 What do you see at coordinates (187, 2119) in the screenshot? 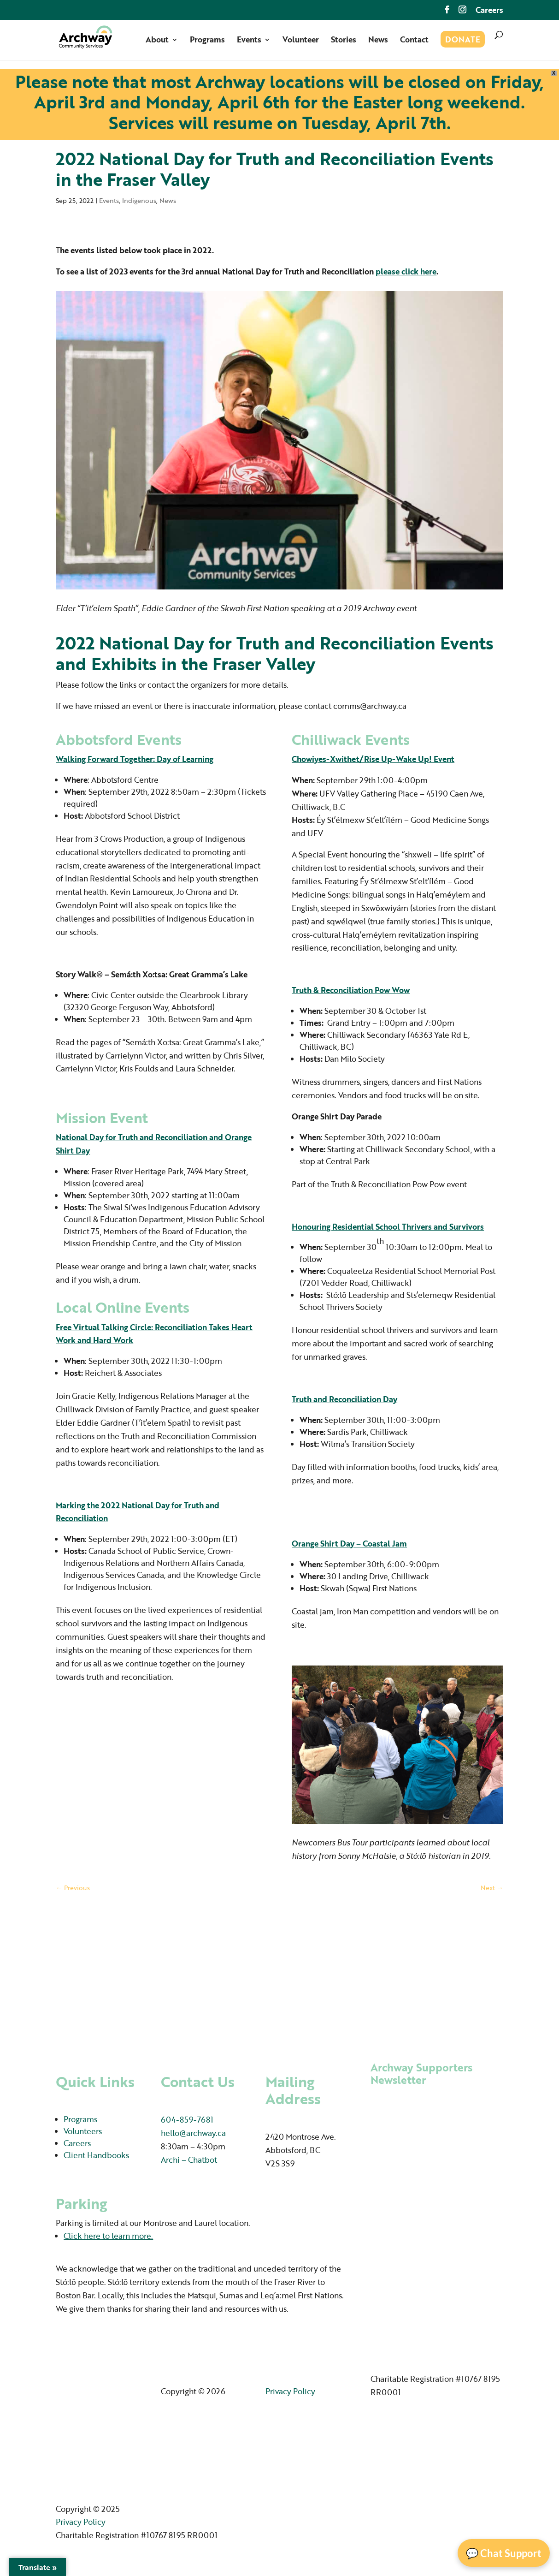
I see `604-859-7681` at bounding box center [187, 2119].